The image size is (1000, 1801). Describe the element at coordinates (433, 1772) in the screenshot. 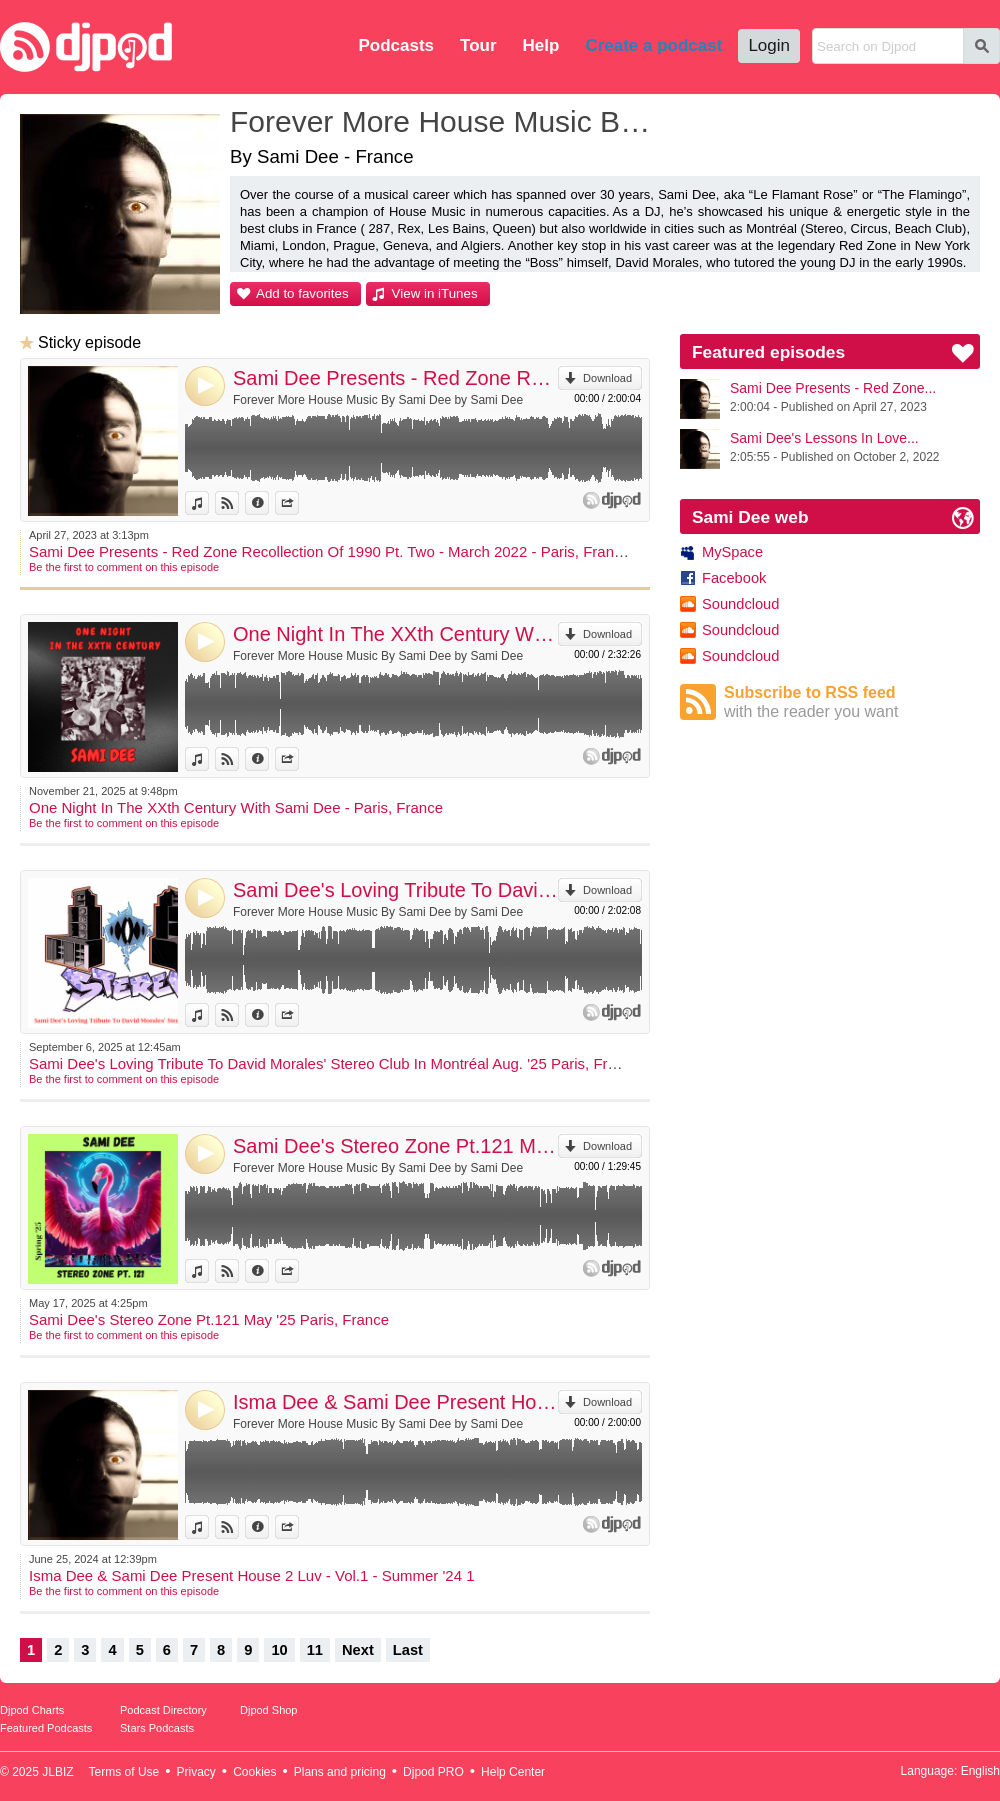

I see `Djpod PRO` at that location.